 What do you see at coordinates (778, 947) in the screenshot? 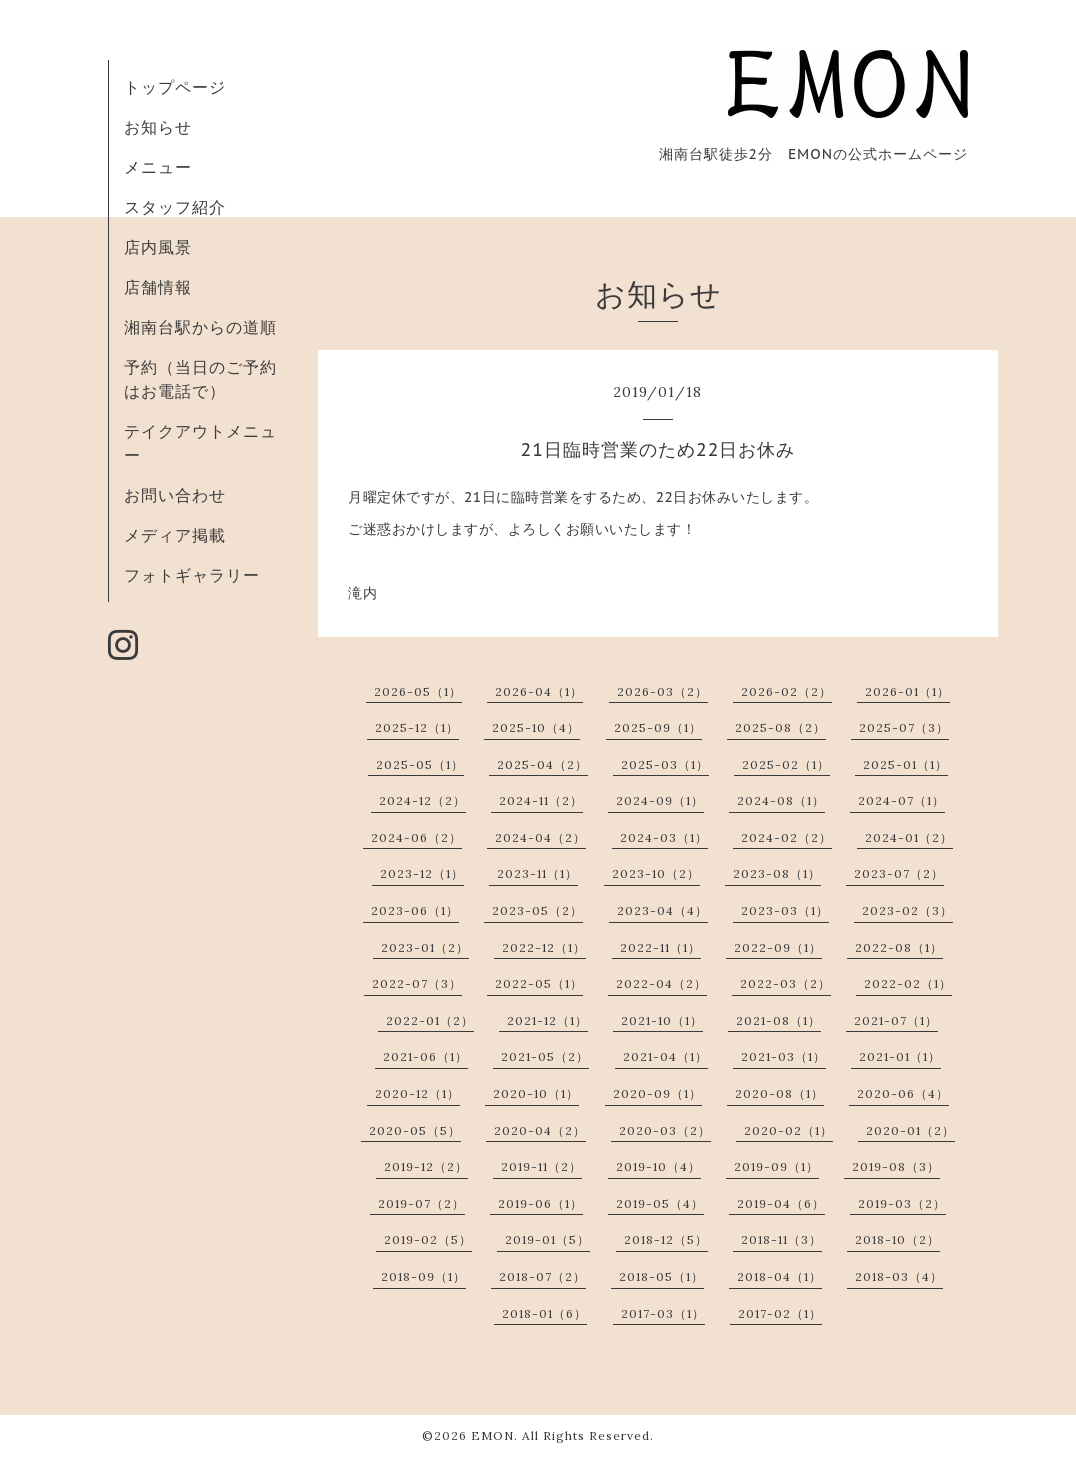
I see `2022-09（1）` at bounding box center [778, 947].